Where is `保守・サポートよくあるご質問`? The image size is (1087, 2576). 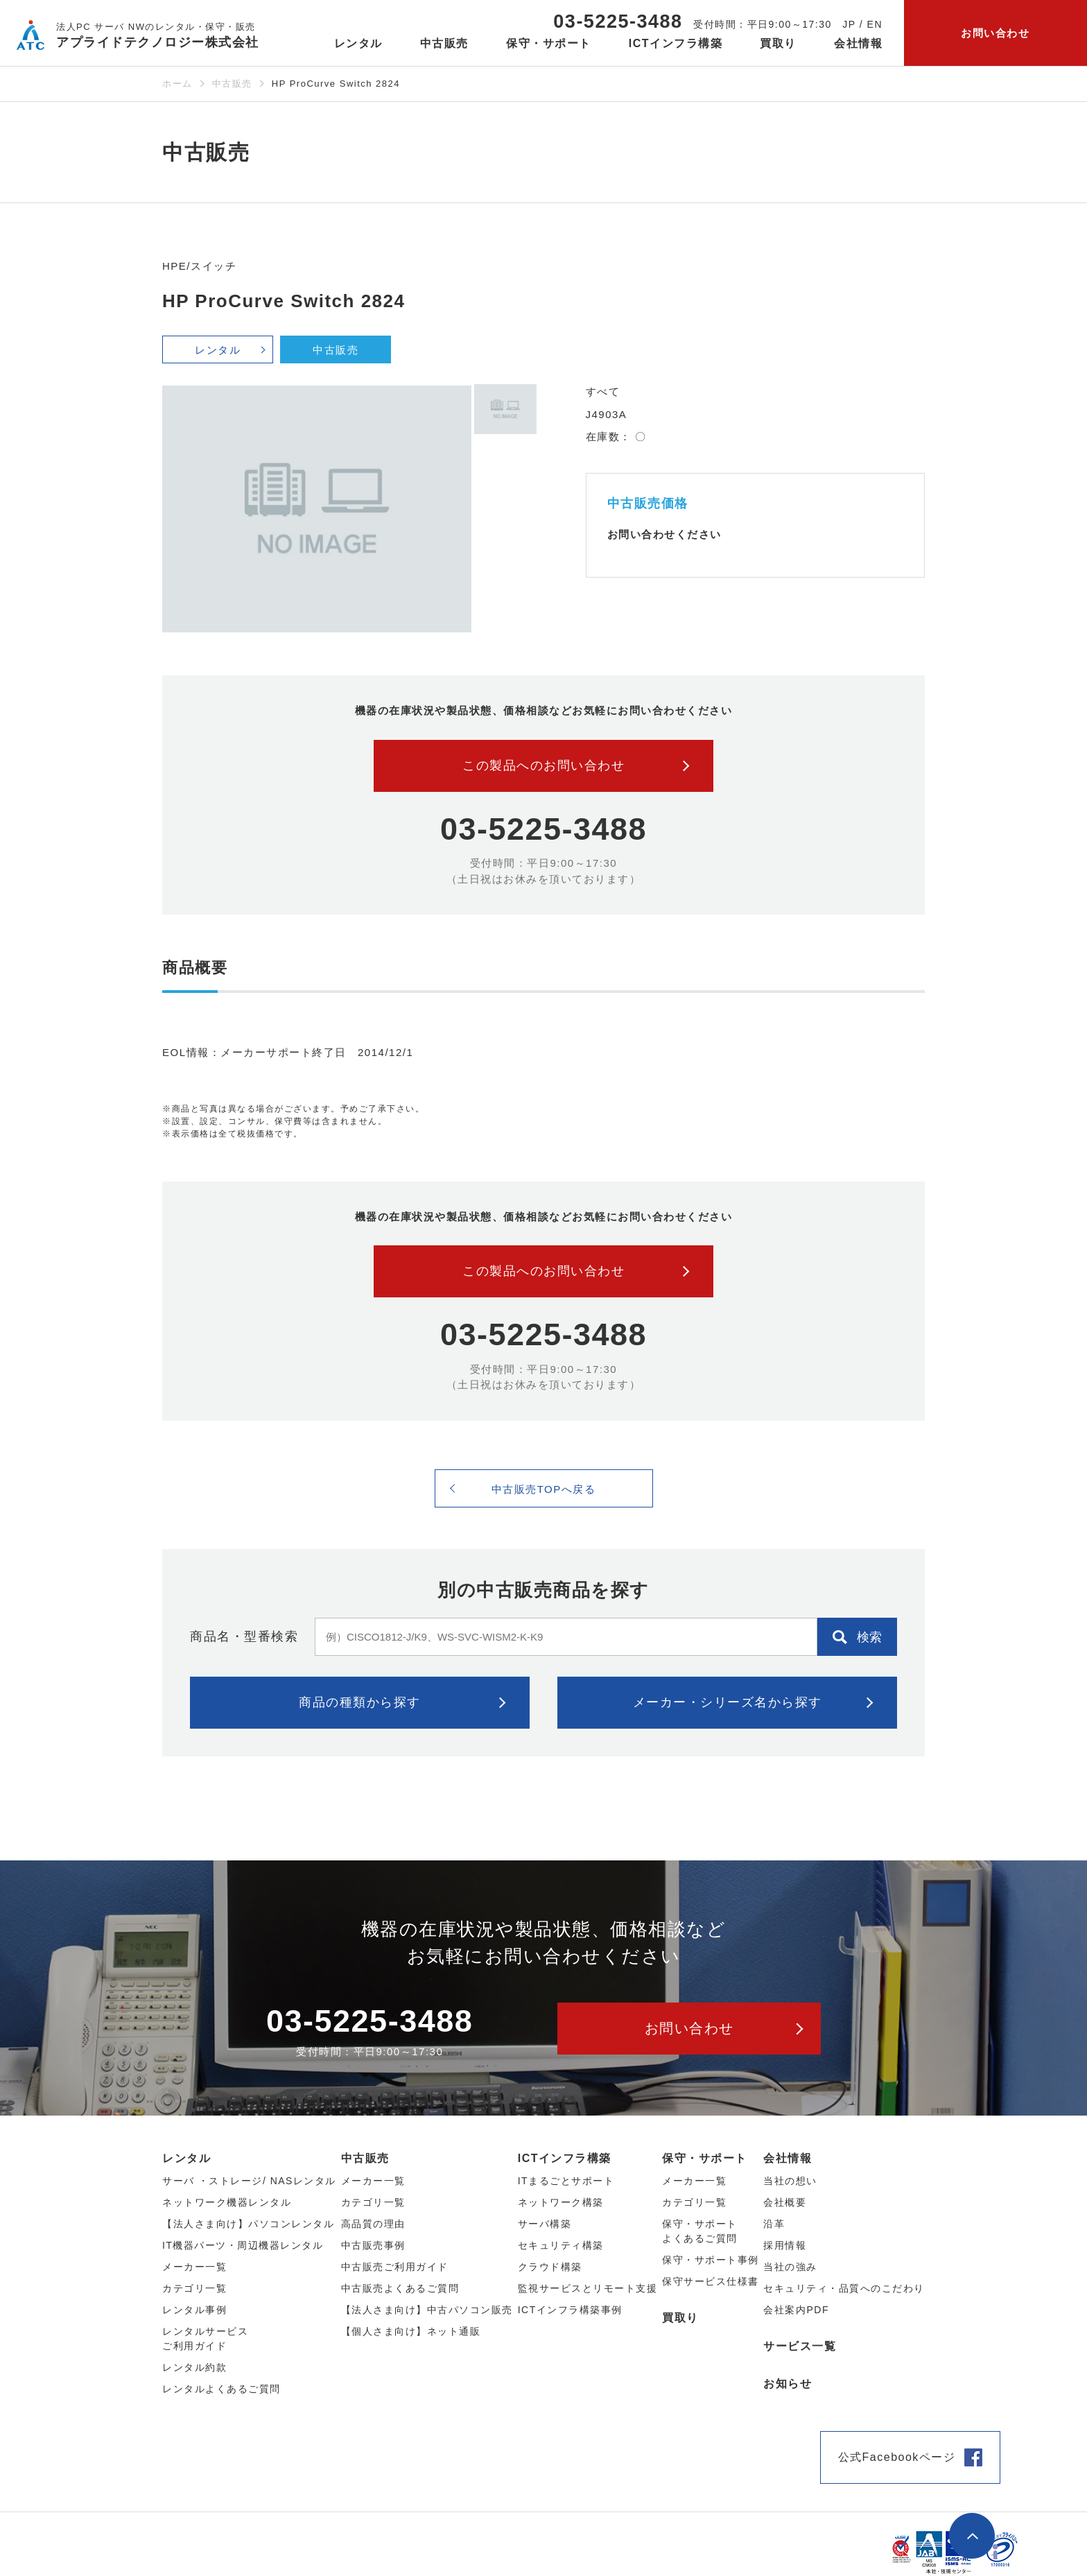 保守・サポートよくあるご質問 is located at coordinates (700, 2231).